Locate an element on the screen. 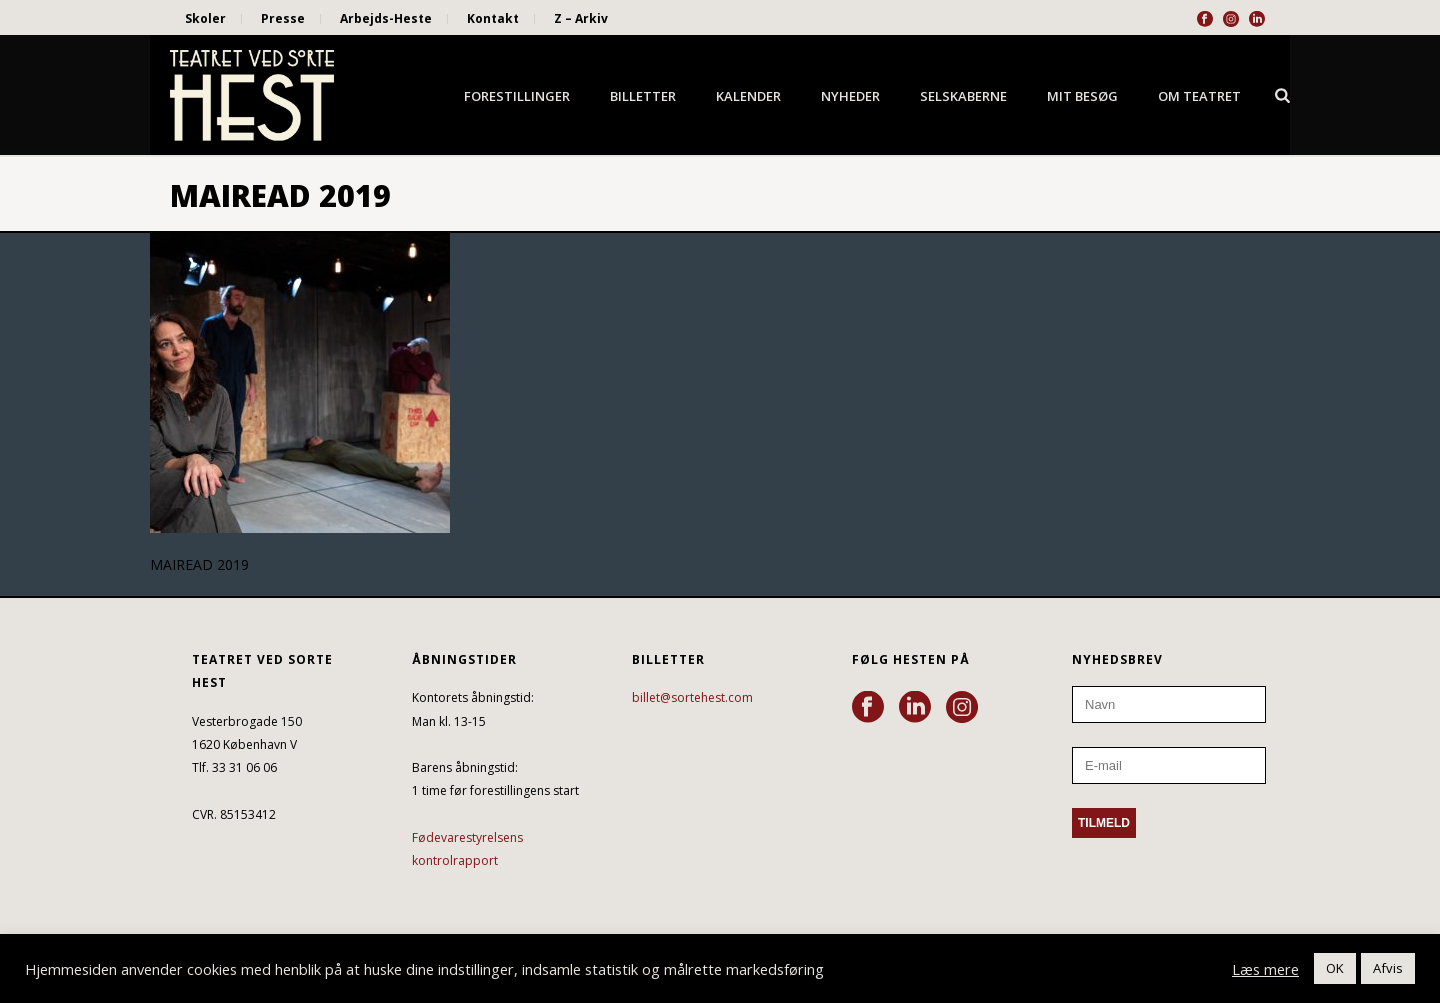  Nyheder is located at coordinates (850, 96).